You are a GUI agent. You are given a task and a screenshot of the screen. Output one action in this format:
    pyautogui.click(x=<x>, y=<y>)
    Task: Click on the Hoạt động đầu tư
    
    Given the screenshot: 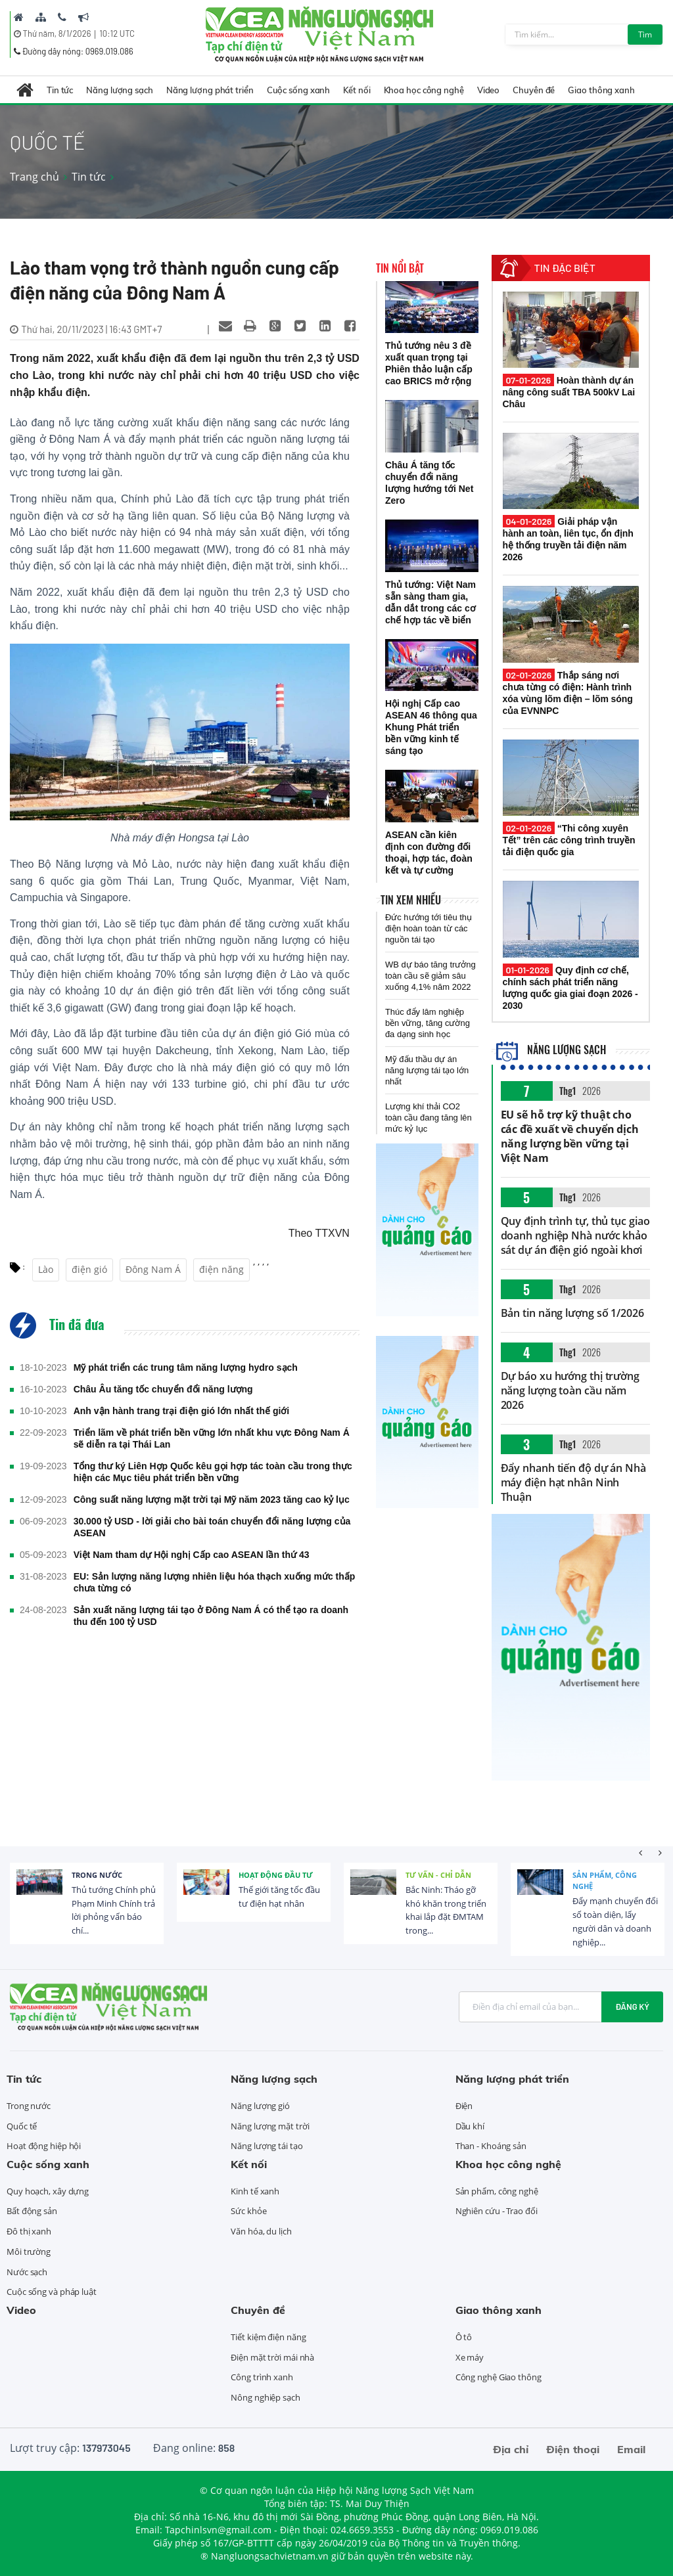 What is the action you would take?
    pyautogui.click(x=276, y=1875)
    